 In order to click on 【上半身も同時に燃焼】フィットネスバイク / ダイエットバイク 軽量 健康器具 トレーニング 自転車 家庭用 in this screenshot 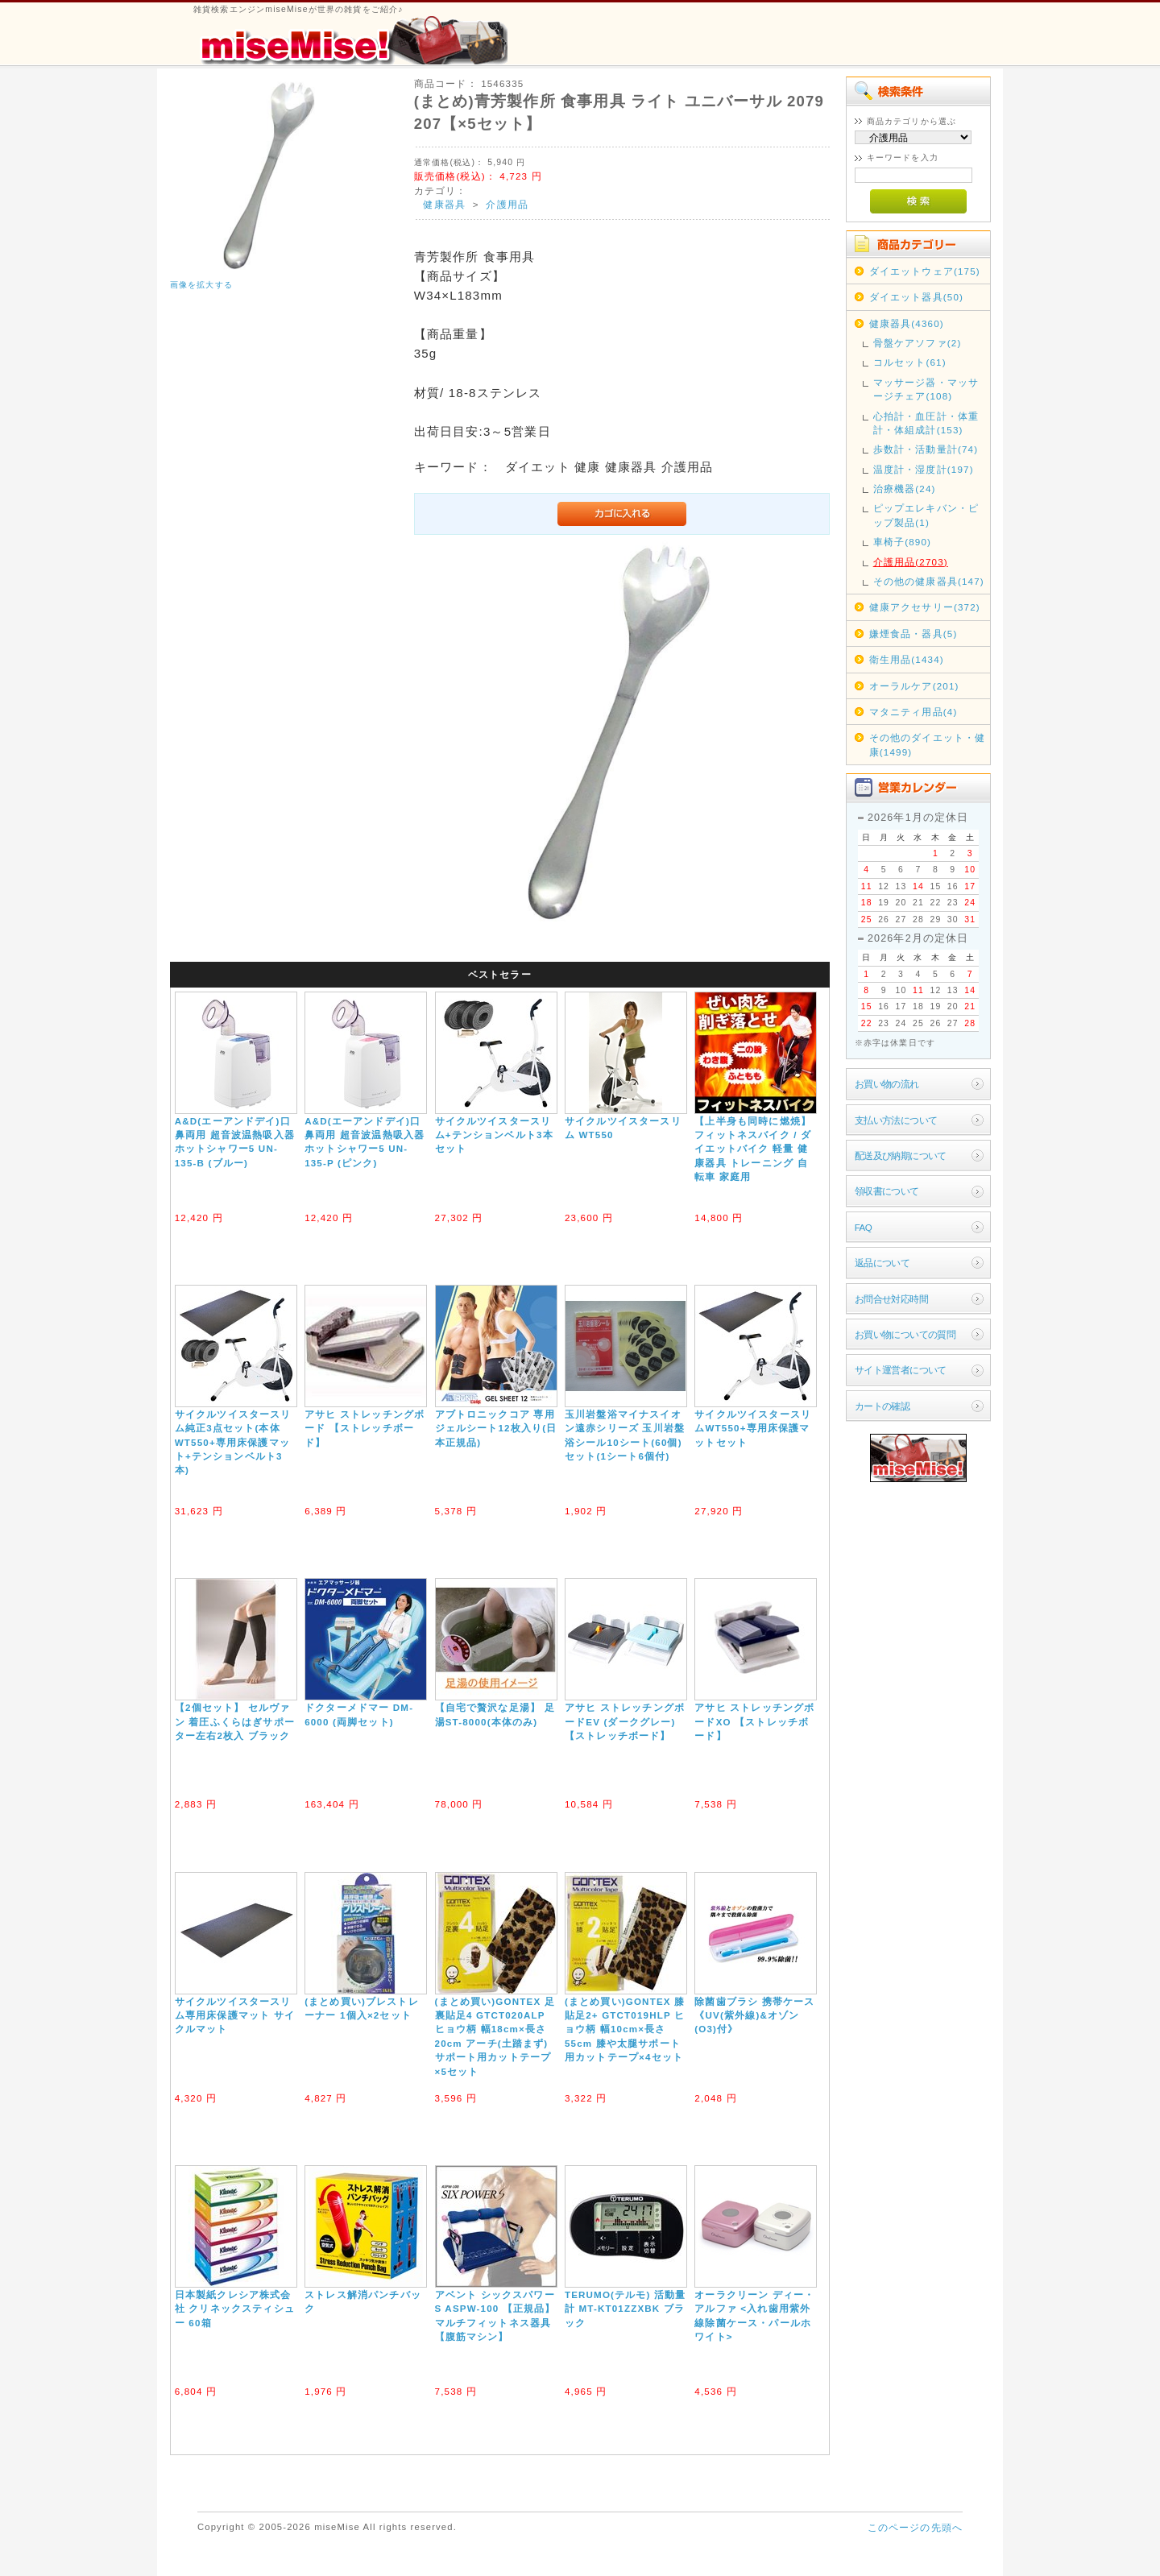, I will do `click(752, 1149)`.